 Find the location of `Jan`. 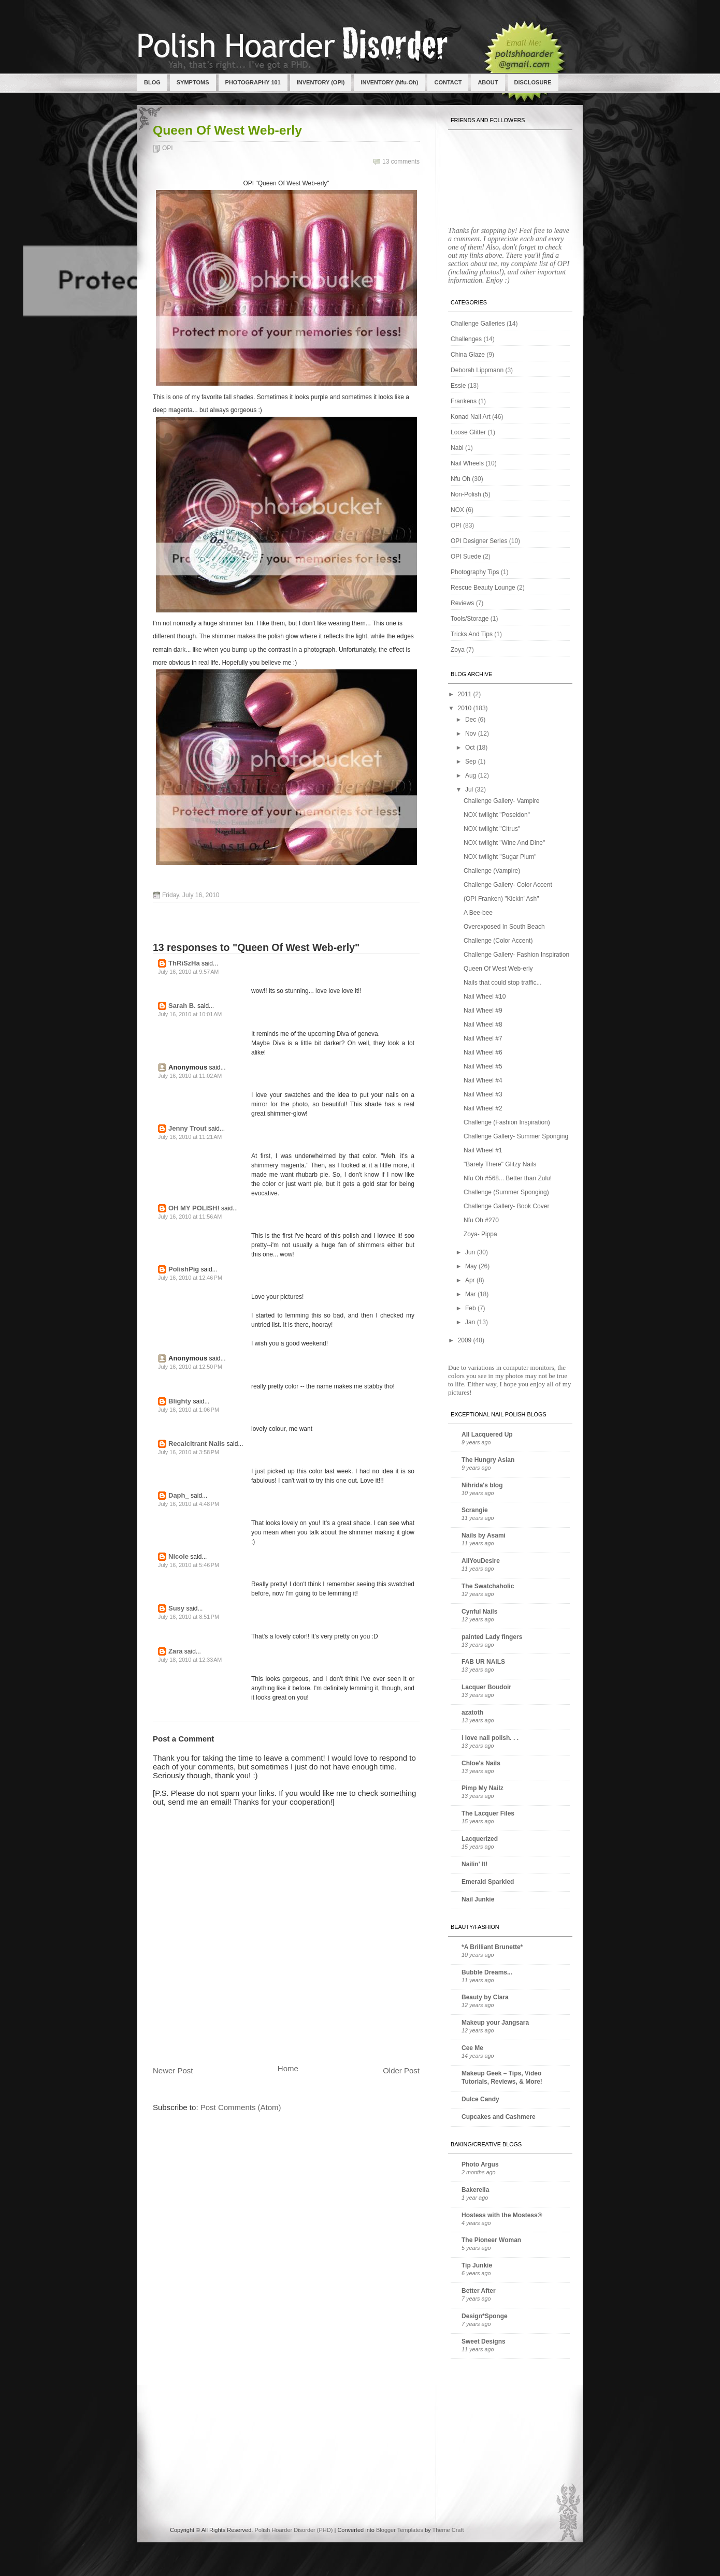

Jan is located at coordinates (471, 1322).